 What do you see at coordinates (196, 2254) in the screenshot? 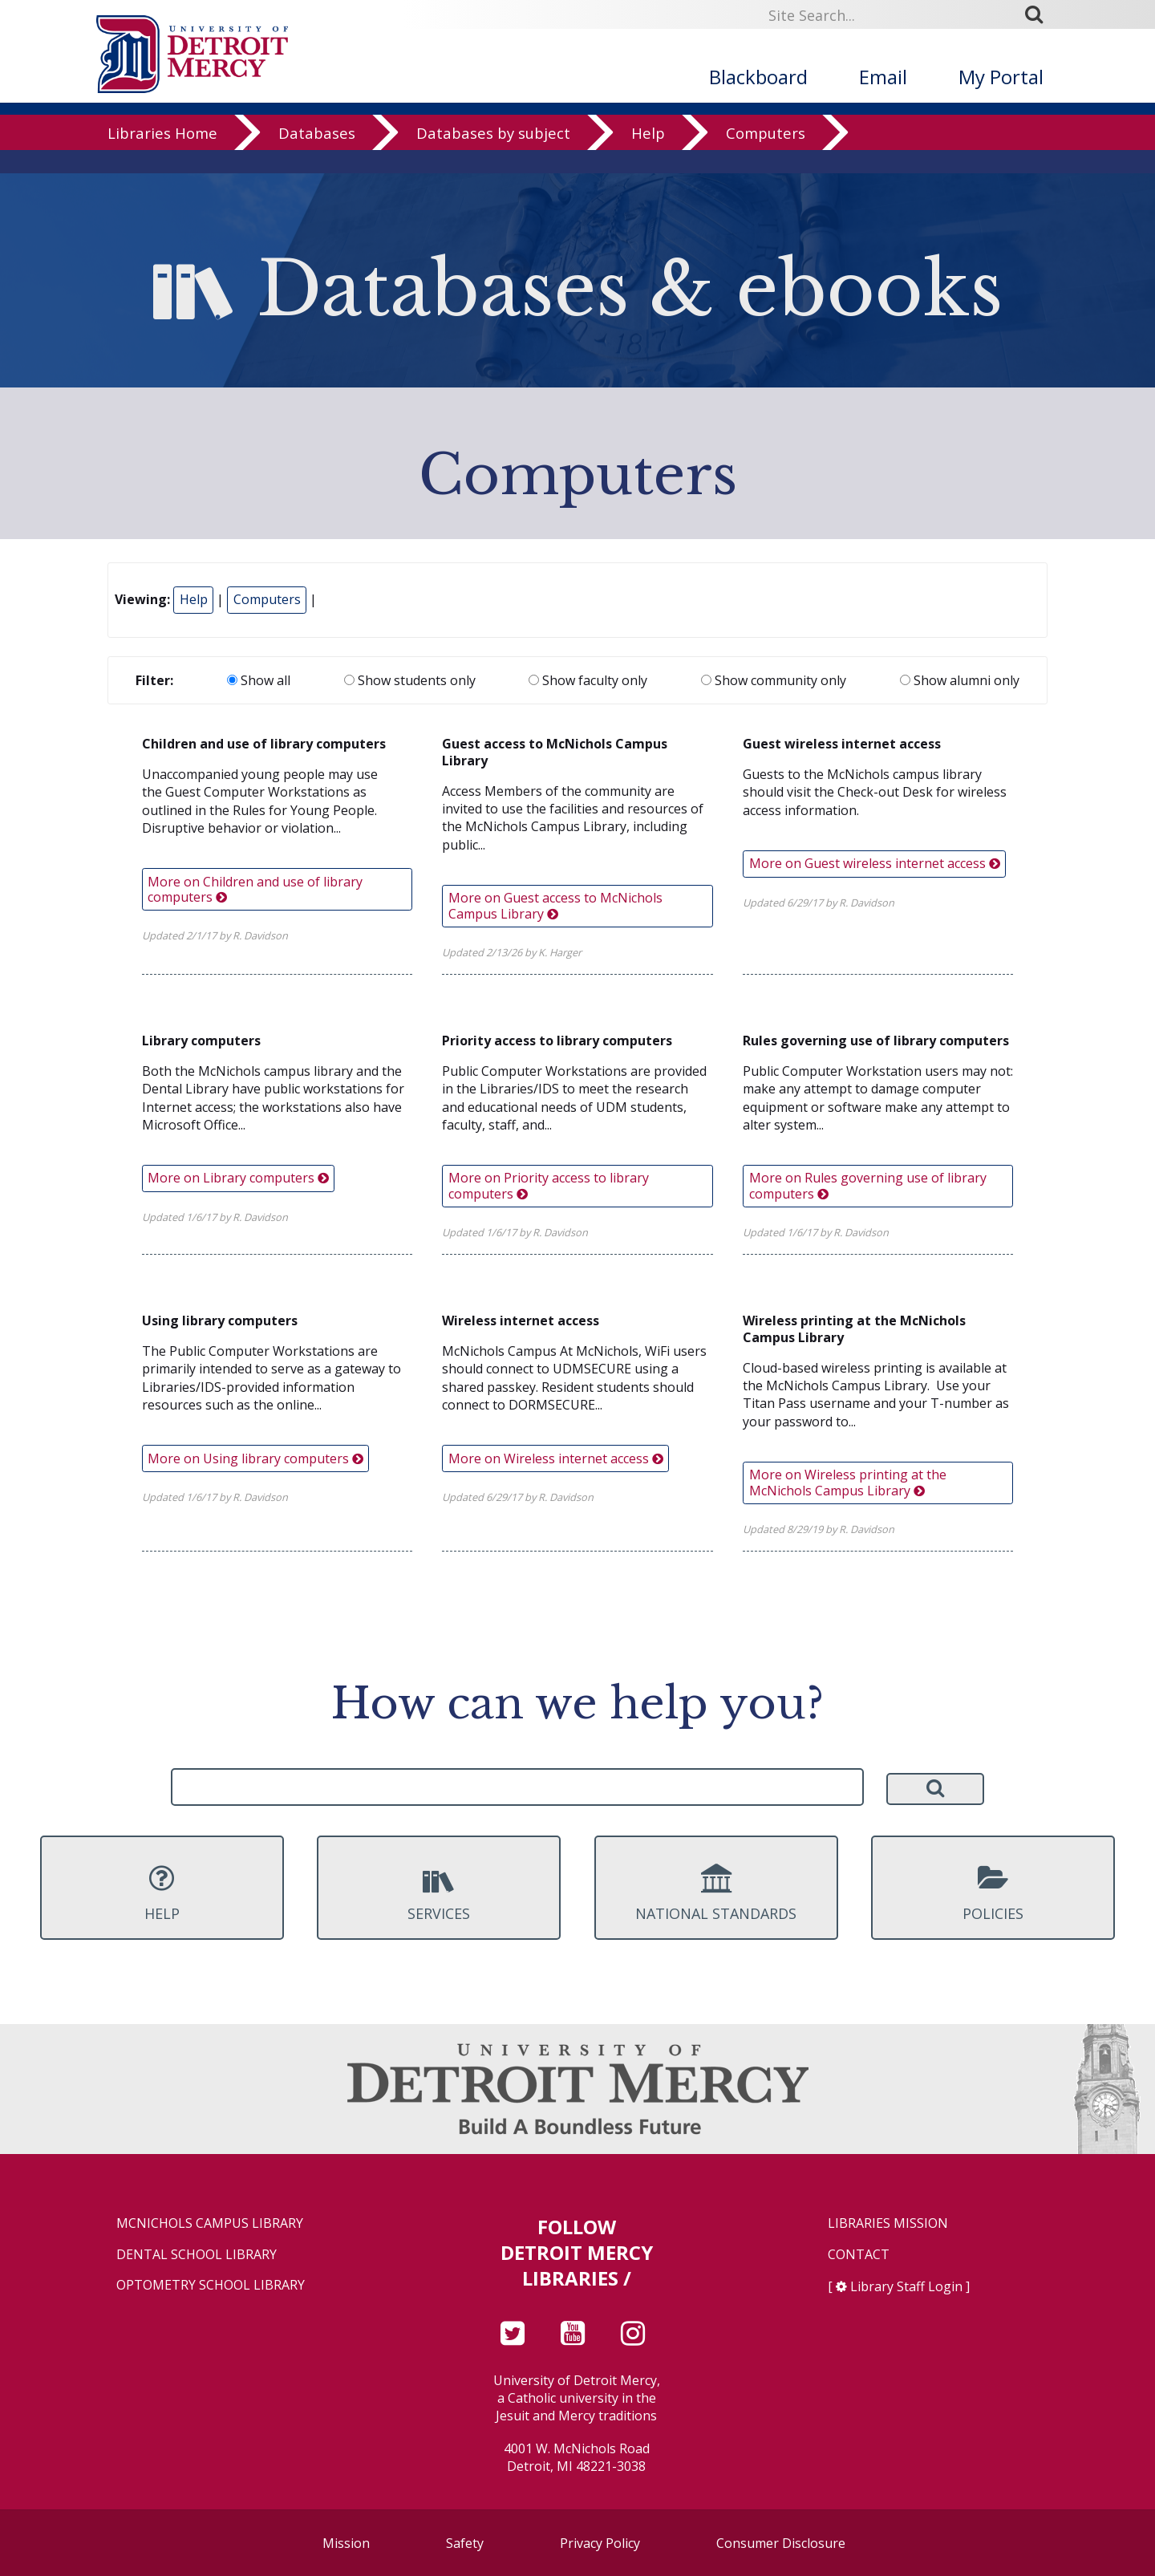
I see `Dental School Library` at bounding box center [196, 2254].